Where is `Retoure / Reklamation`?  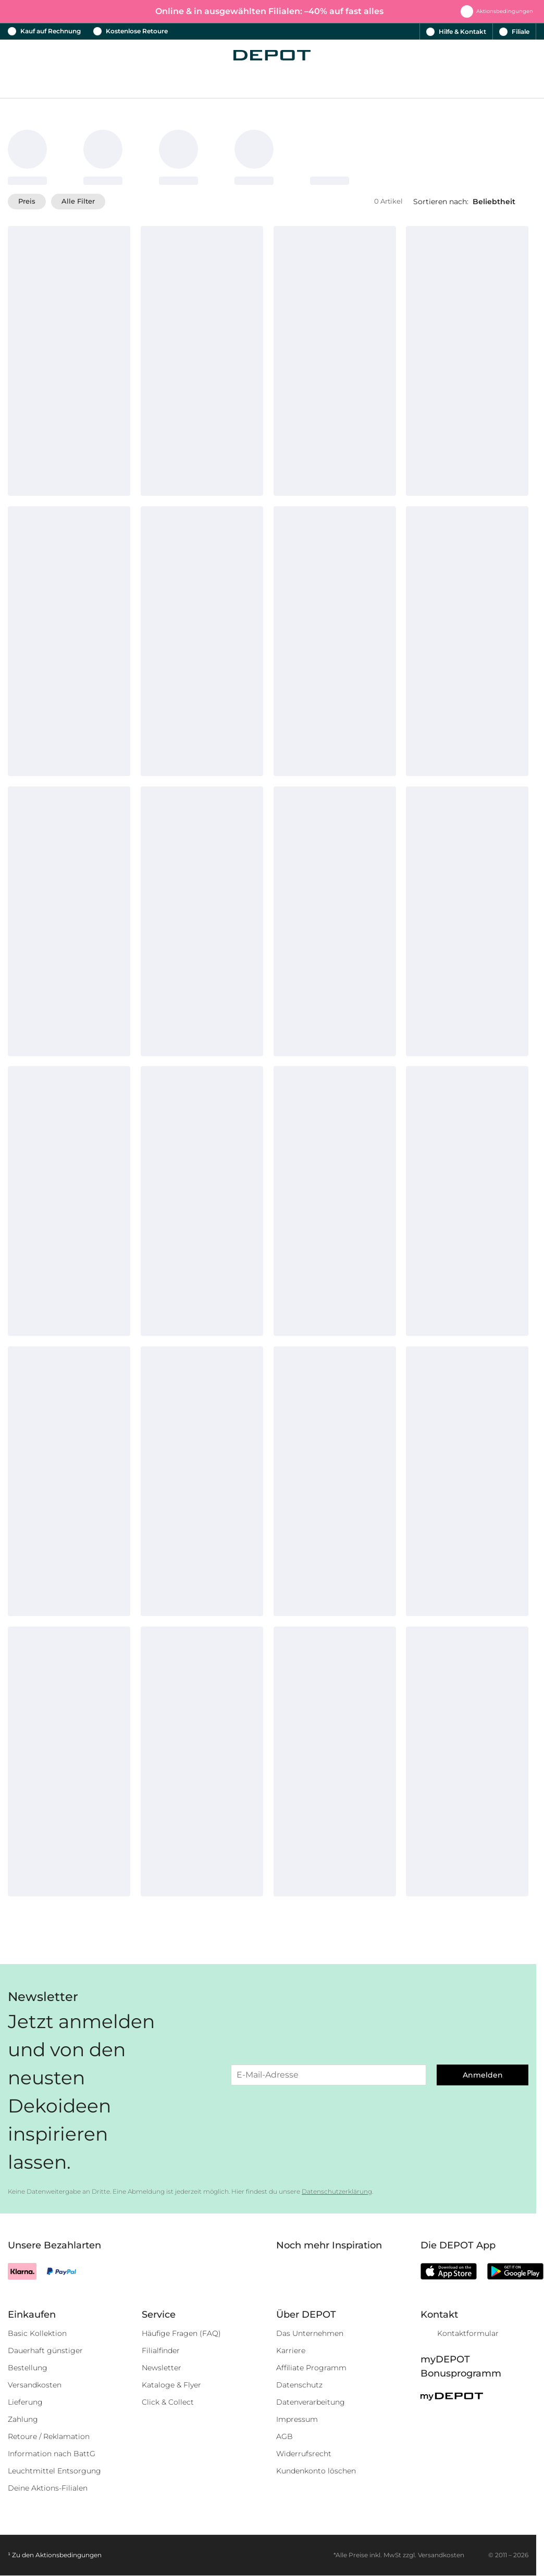
Retoure / Reklamation is located at coordinates (49, 2436).